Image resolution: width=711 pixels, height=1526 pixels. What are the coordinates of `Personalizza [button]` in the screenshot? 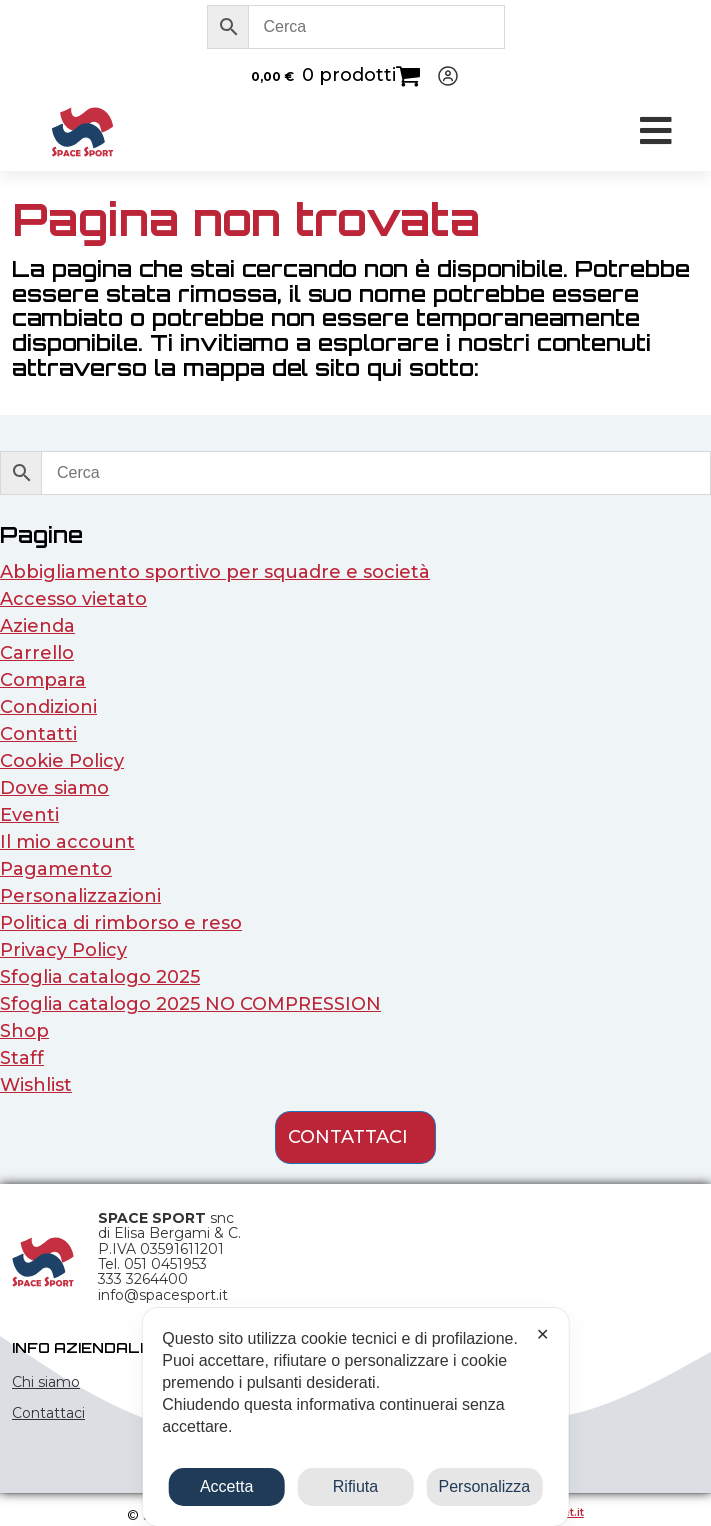 It's located at (485, 1486).